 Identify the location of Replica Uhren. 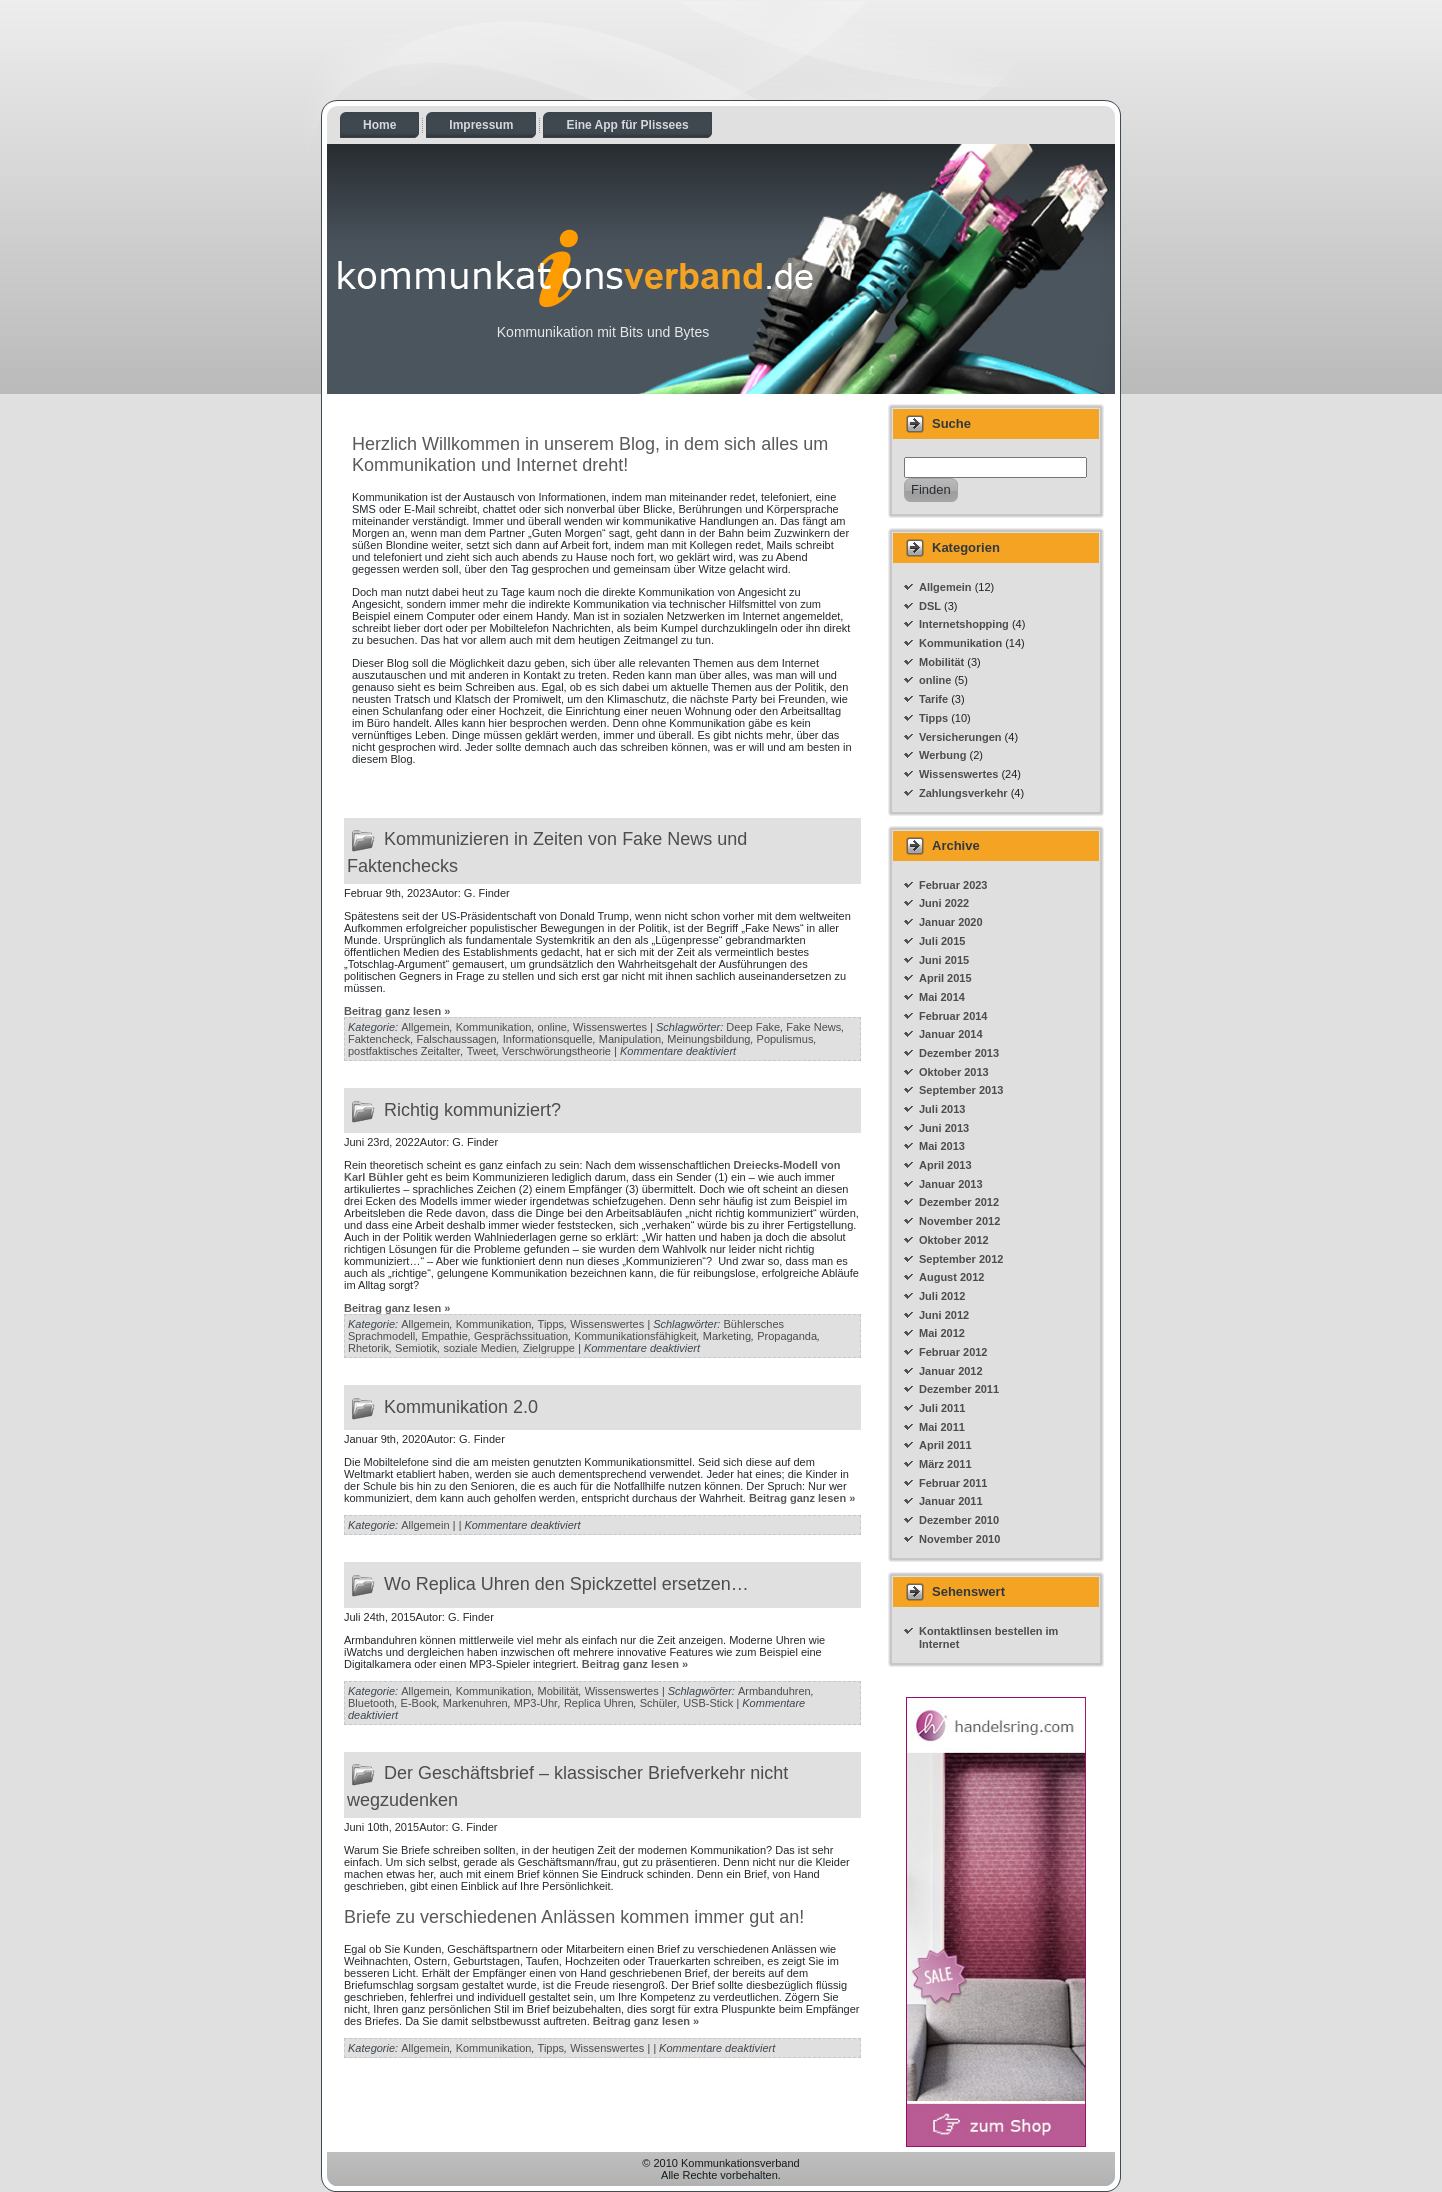
(599, 1703).